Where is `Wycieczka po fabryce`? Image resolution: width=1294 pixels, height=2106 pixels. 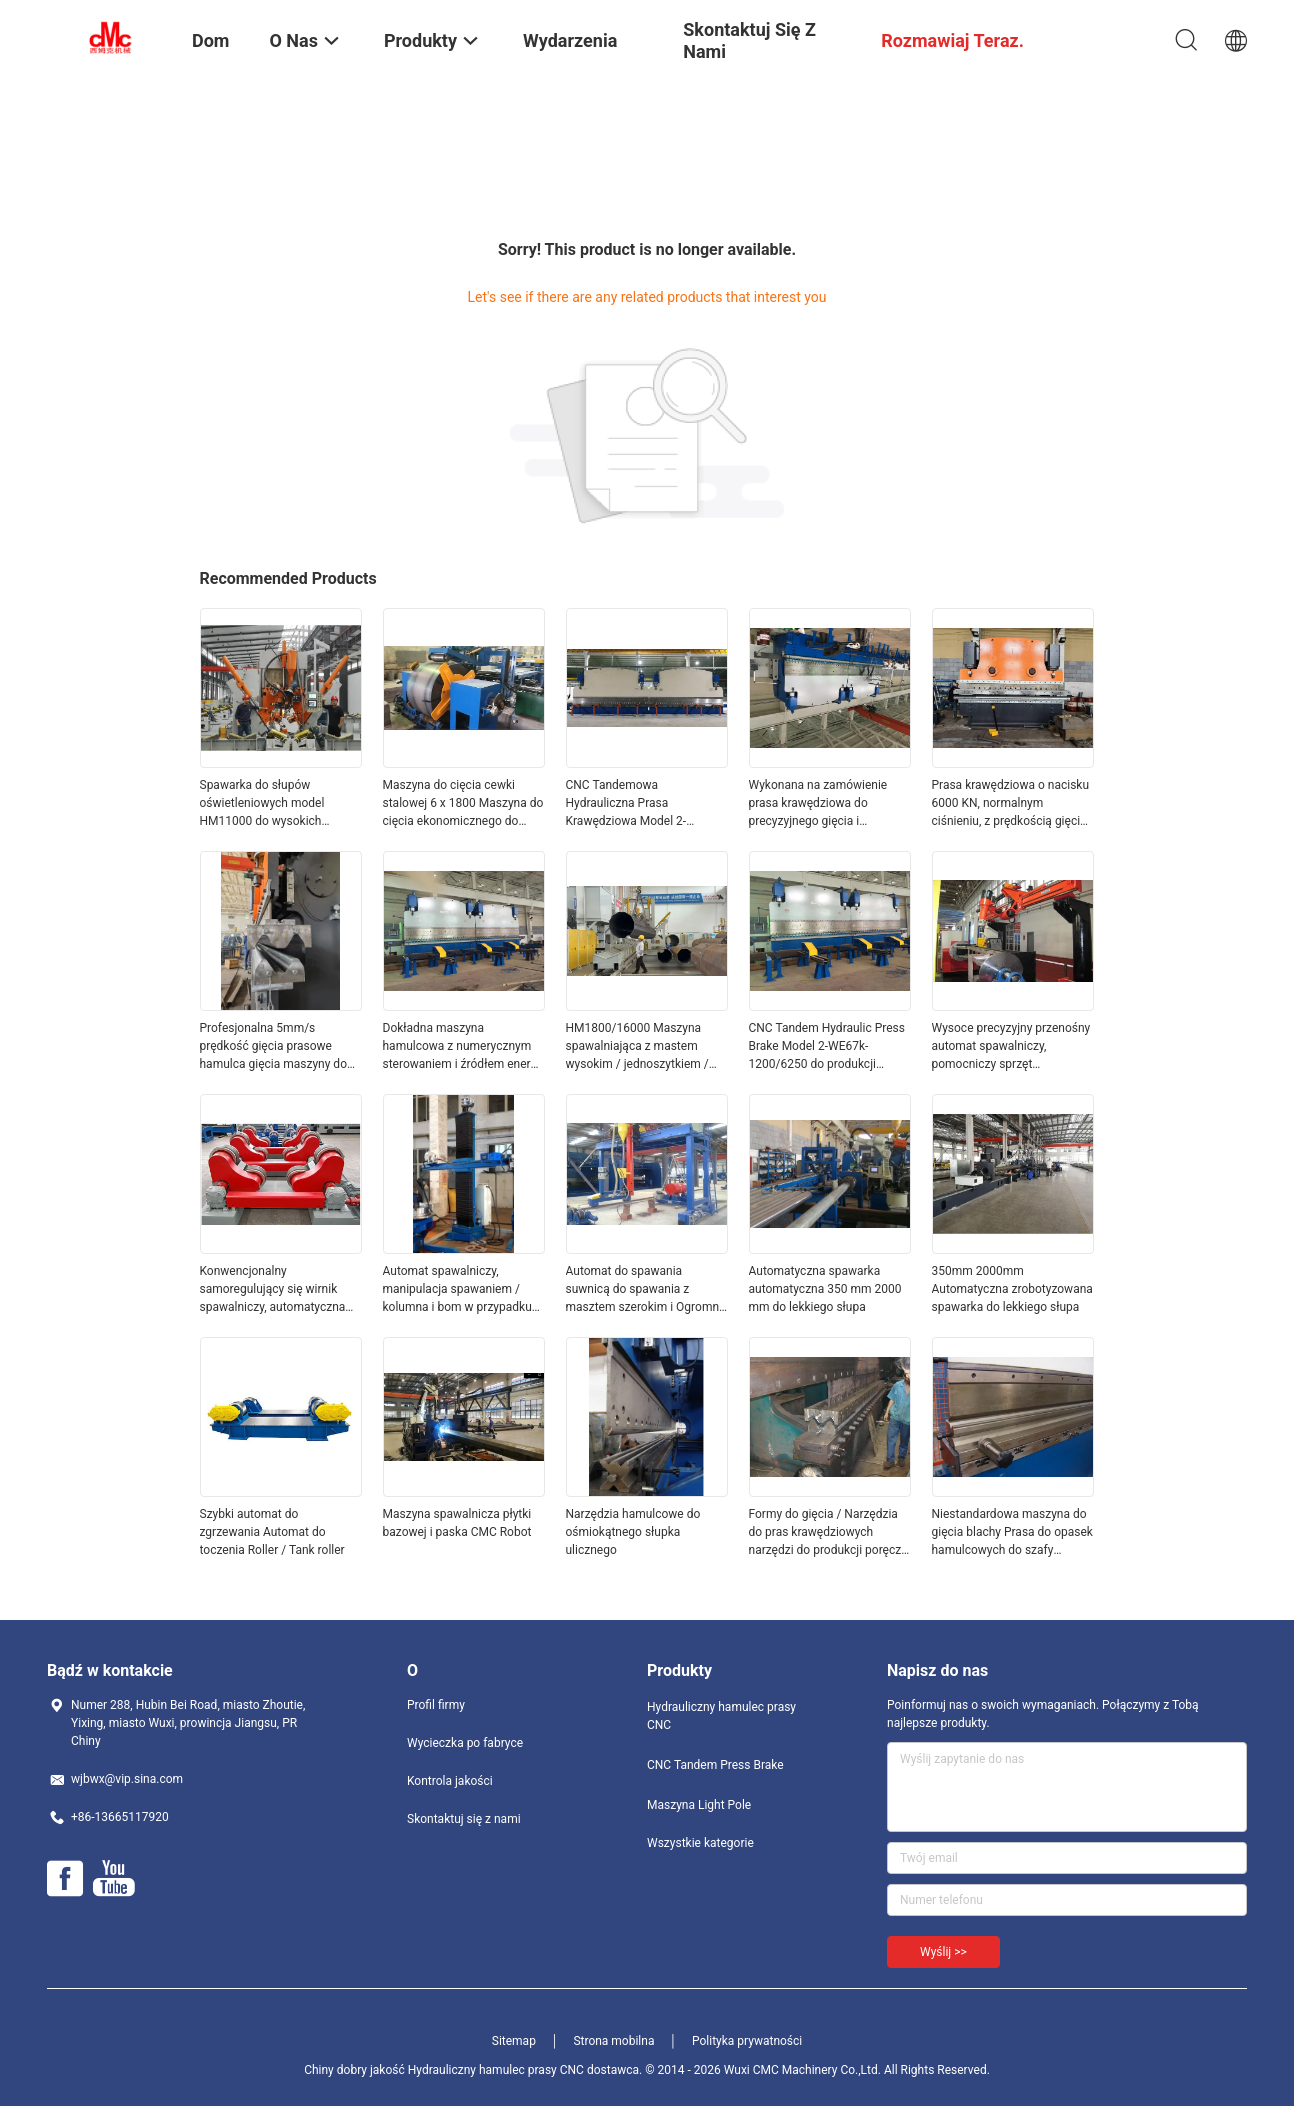 Wycieczka po fabryce is located at coordinates (465, 1743).